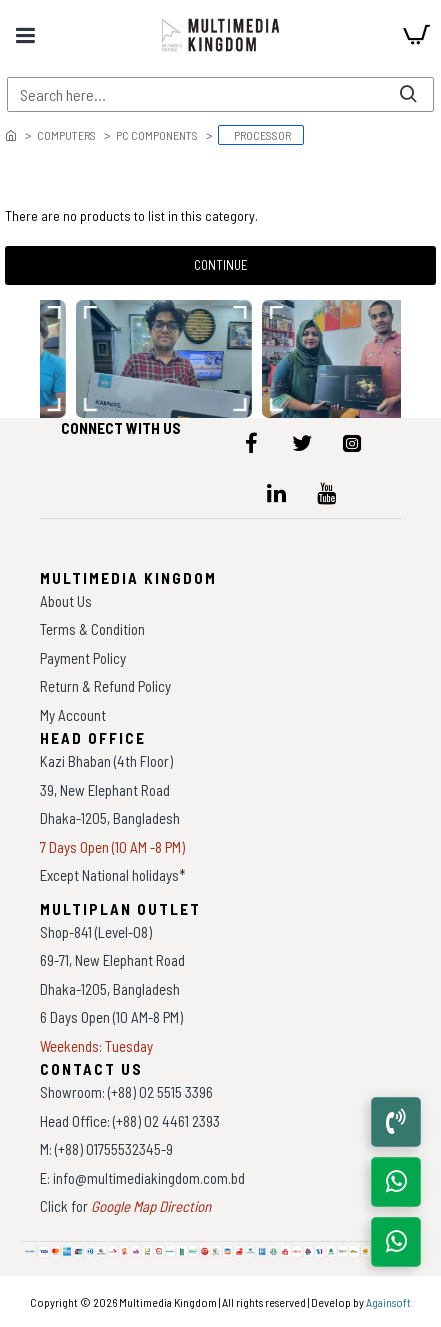  Describe the element at coordinates (66, 135) in the screenshot. I see `Computers` at that location.